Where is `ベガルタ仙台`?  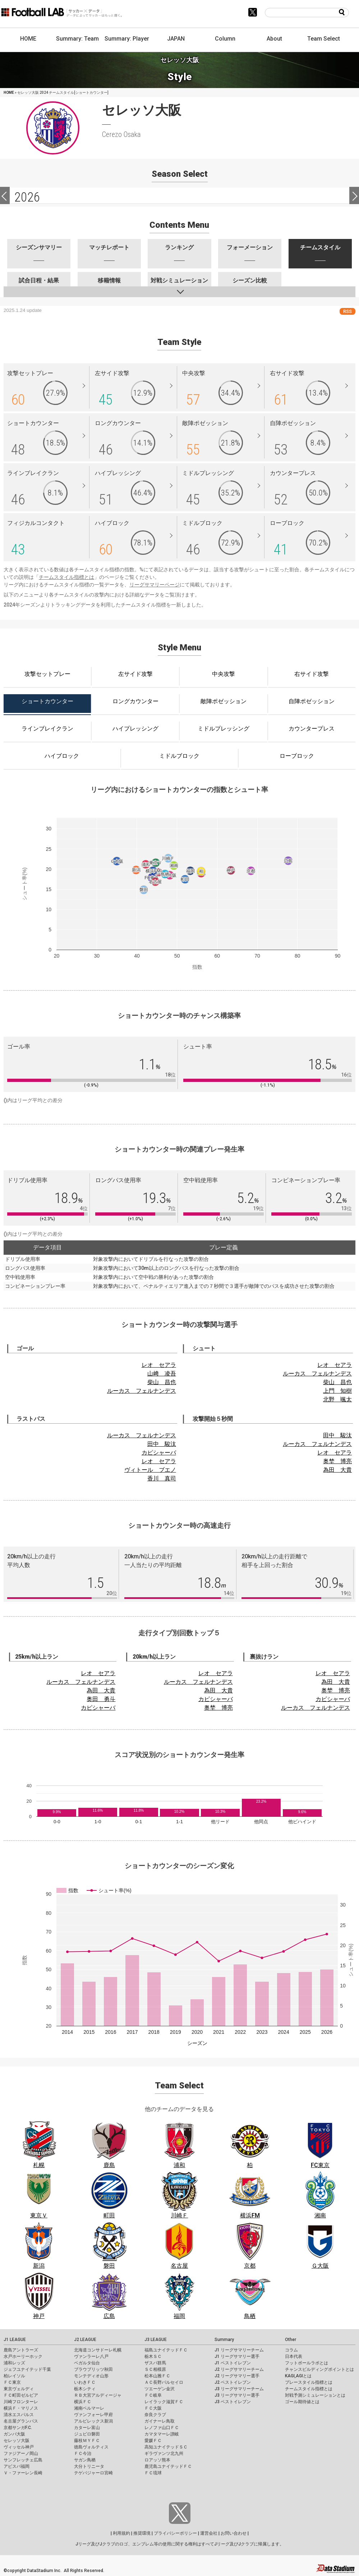
ベガルタ仙台 is located at coordinates (87, 2362).